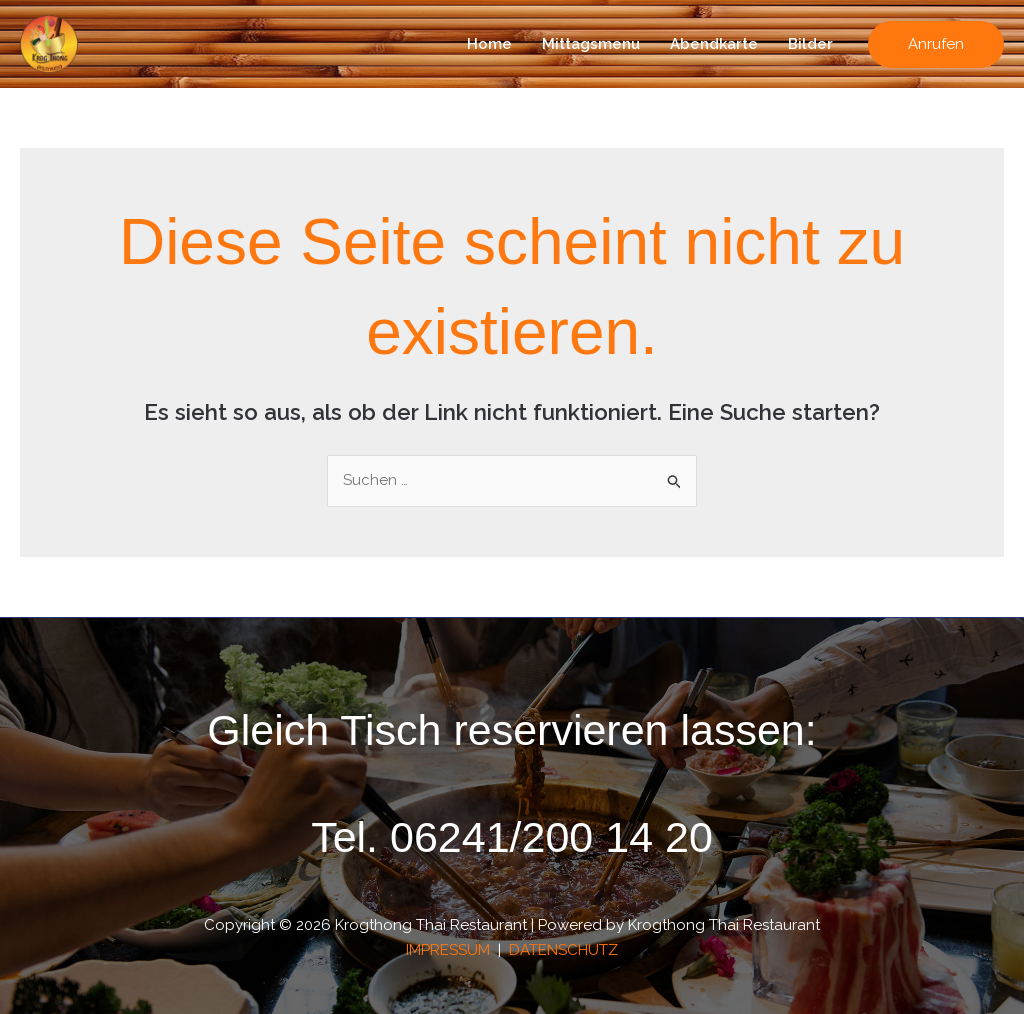 Image resolution: width=1024 pixels, height=1014 pixels. Describe the element at coordinates (936, 44) in the screenshot. I see `[button]` at that location.